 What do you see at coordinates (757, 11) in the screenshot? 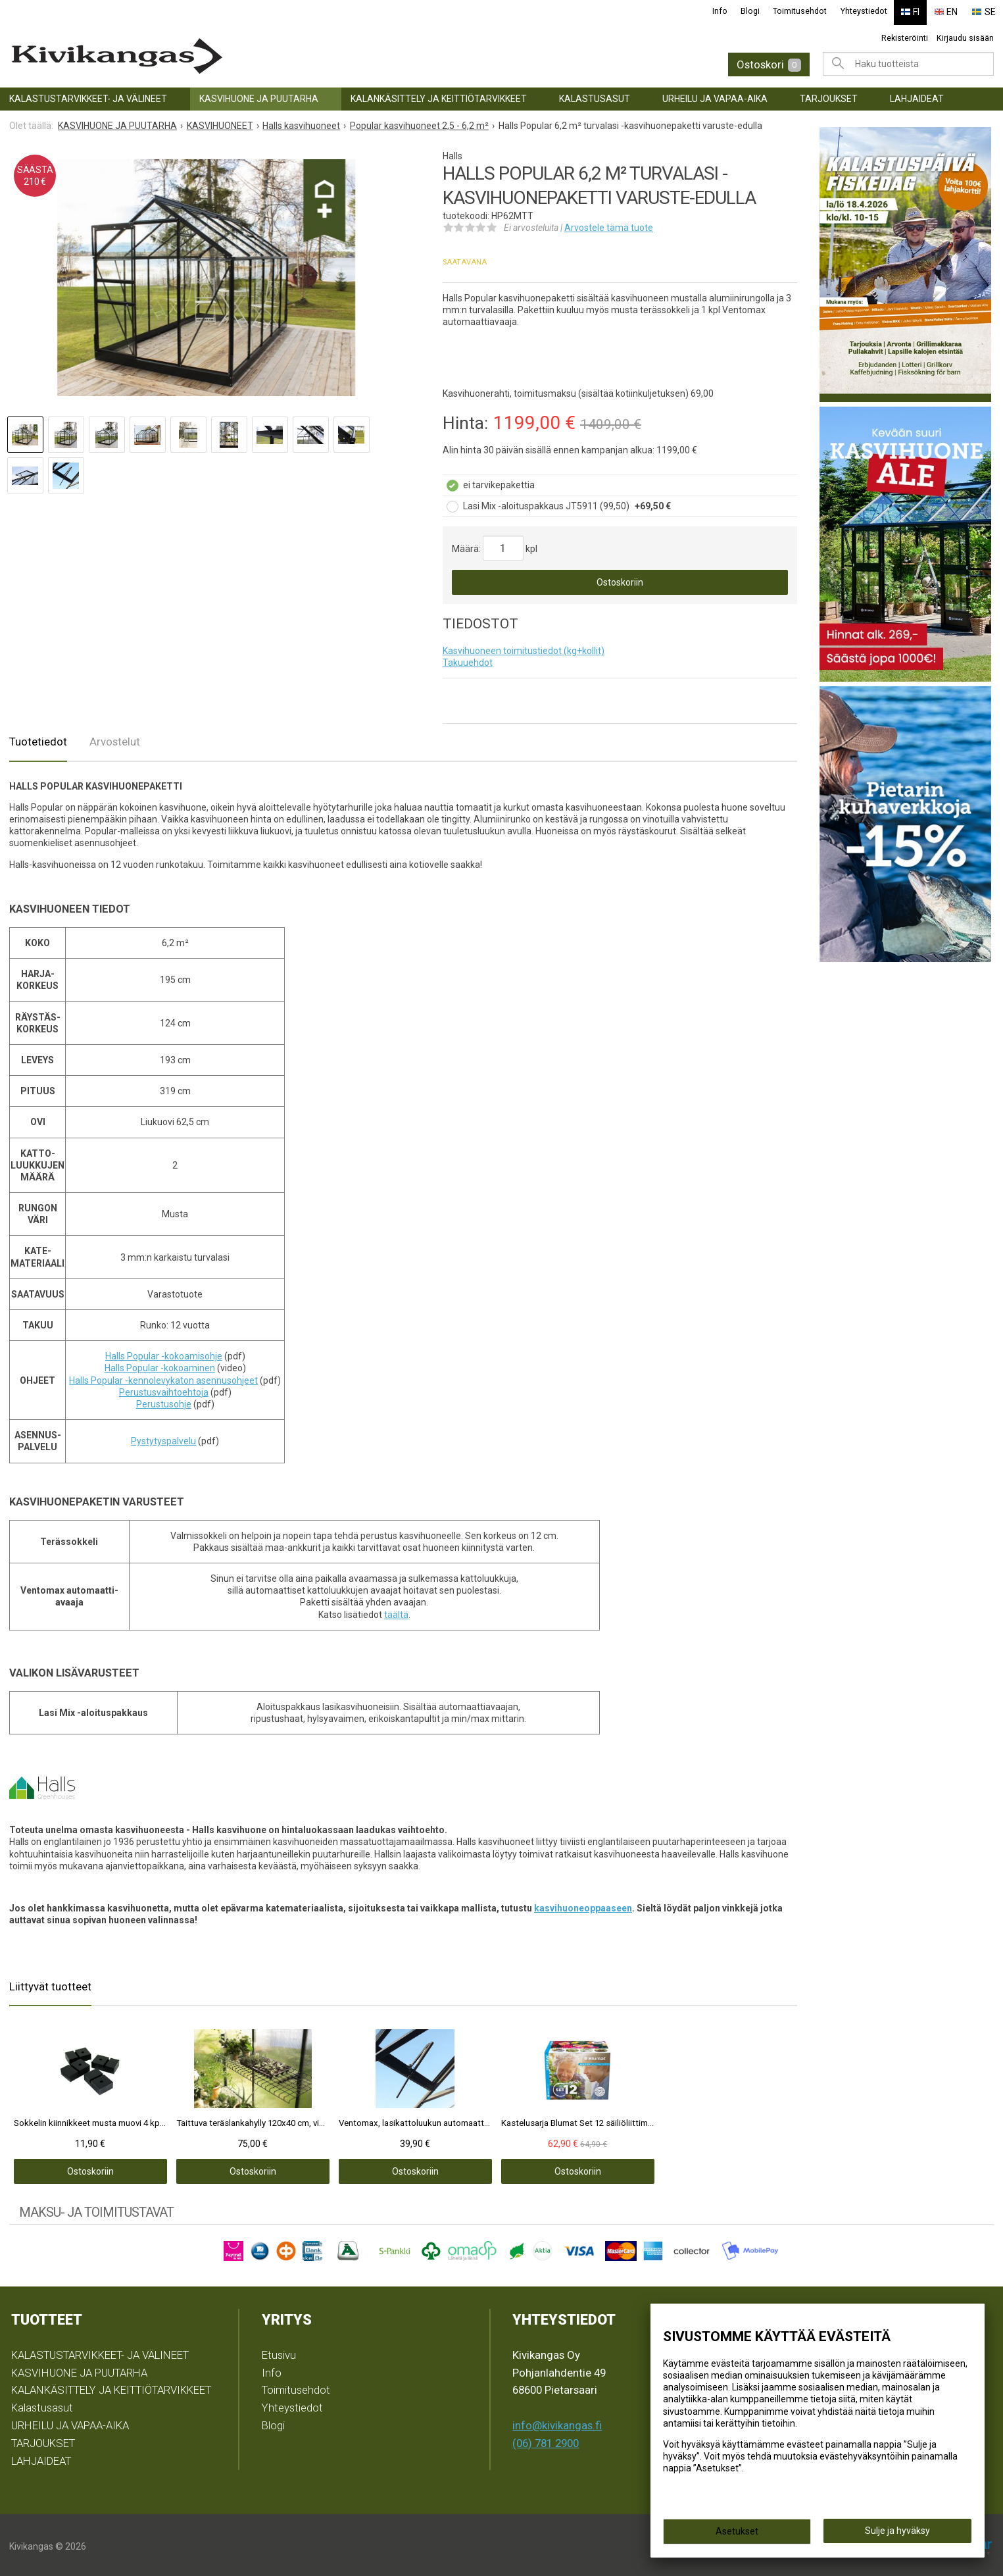
I see `Blogi` at bounding box center [757, 11].